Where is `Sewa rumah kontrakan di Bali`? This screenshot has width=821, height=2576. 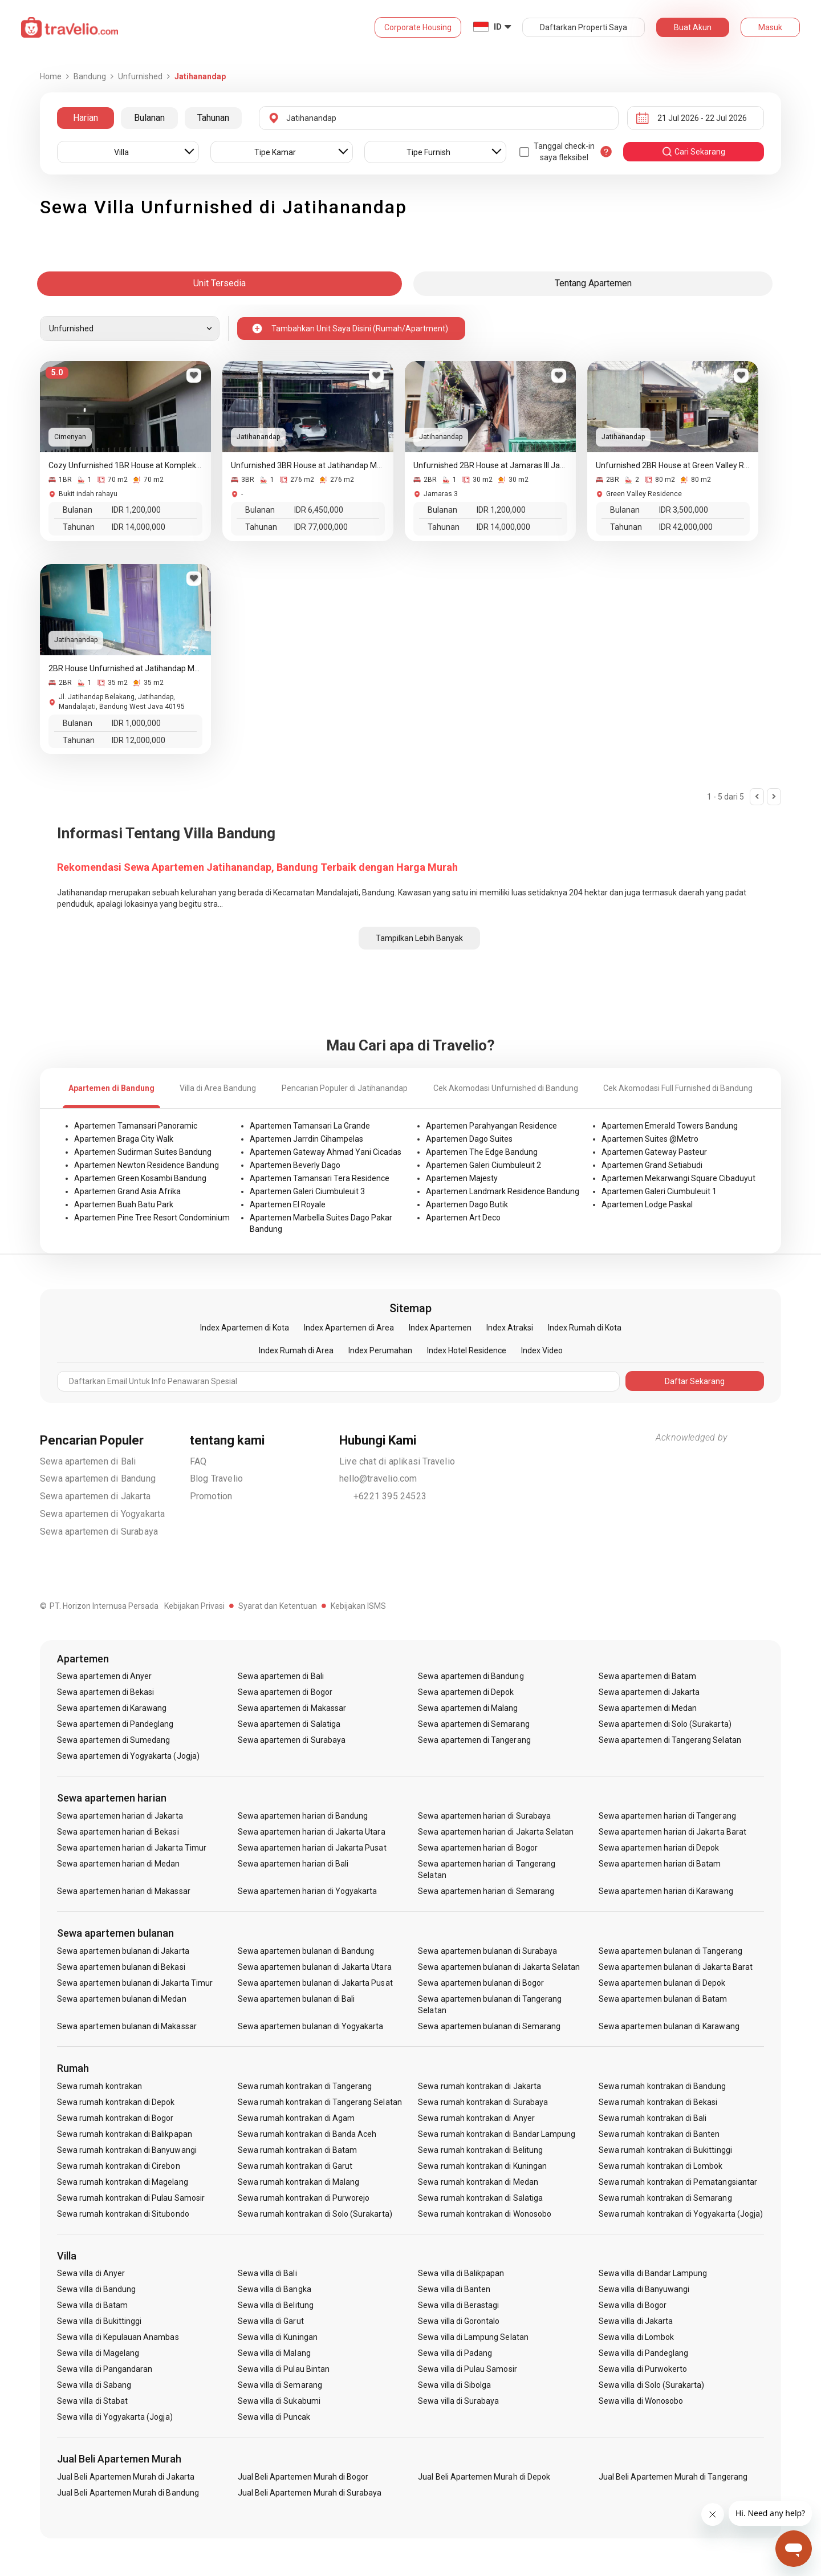
Sewa rumah kontrakan di Bali is located at coordinates (652, 2118).